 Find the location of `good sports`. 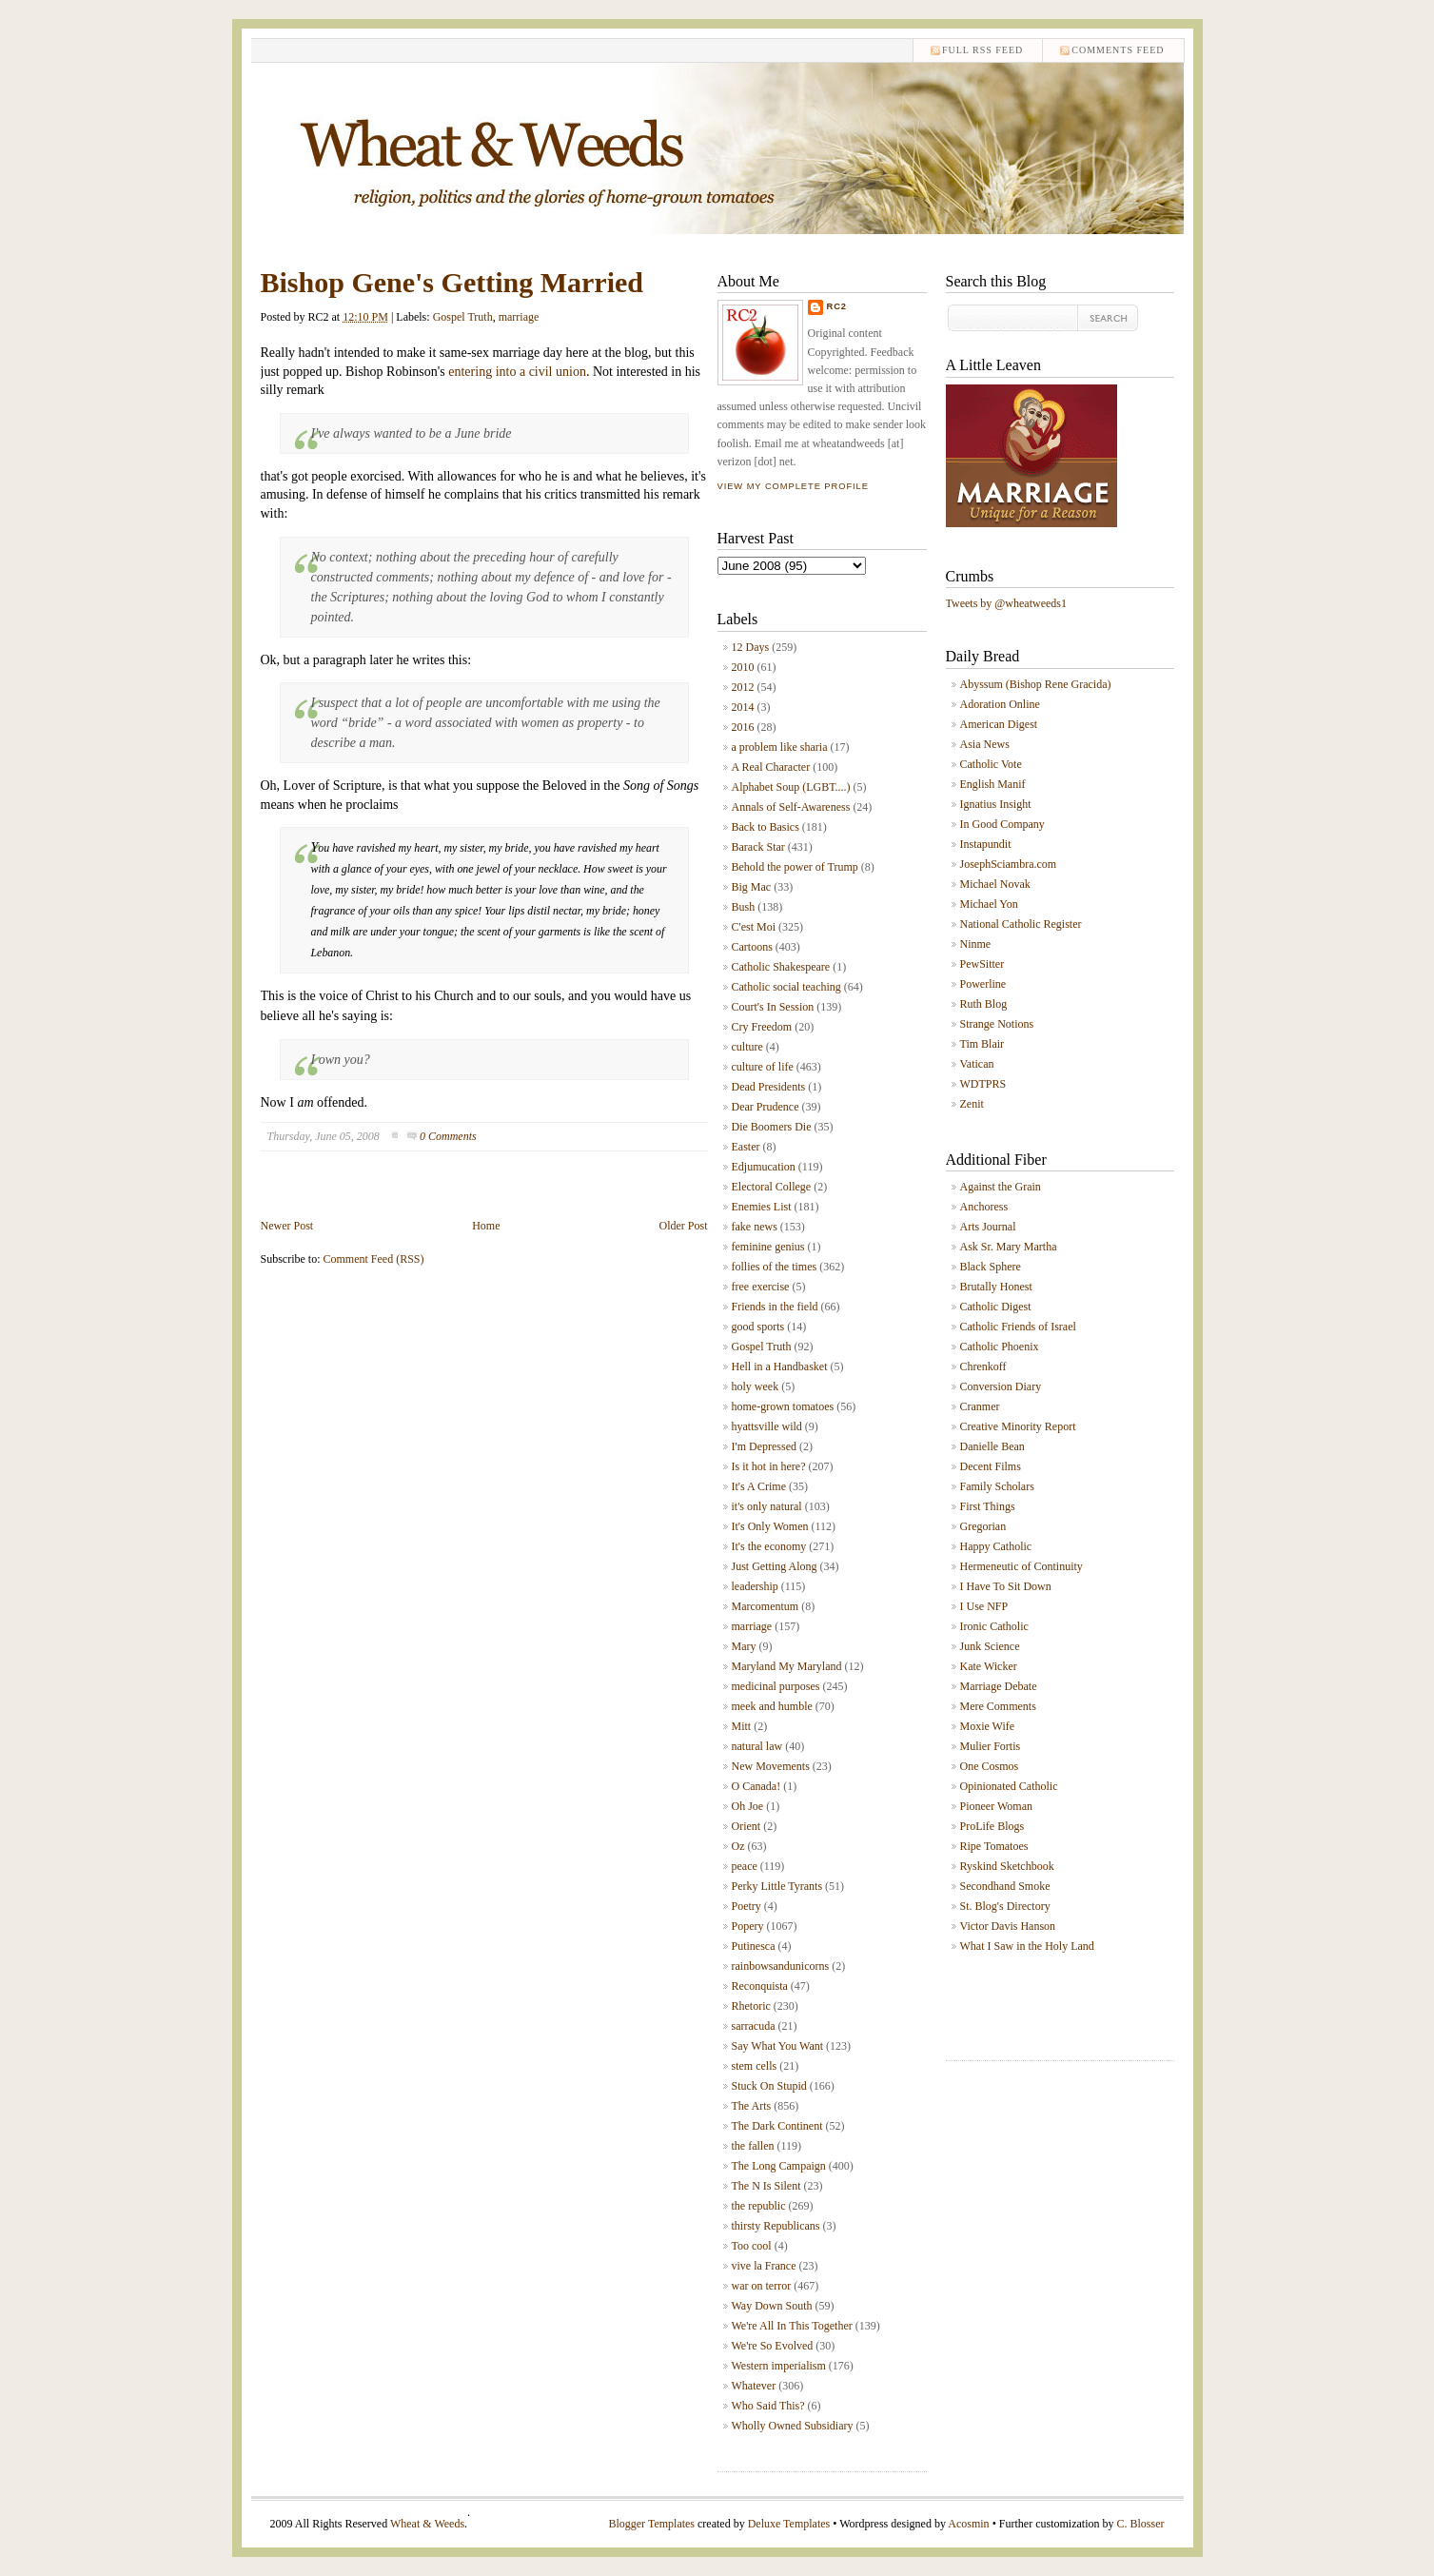

good sports is located at coordinates (758, 1326).